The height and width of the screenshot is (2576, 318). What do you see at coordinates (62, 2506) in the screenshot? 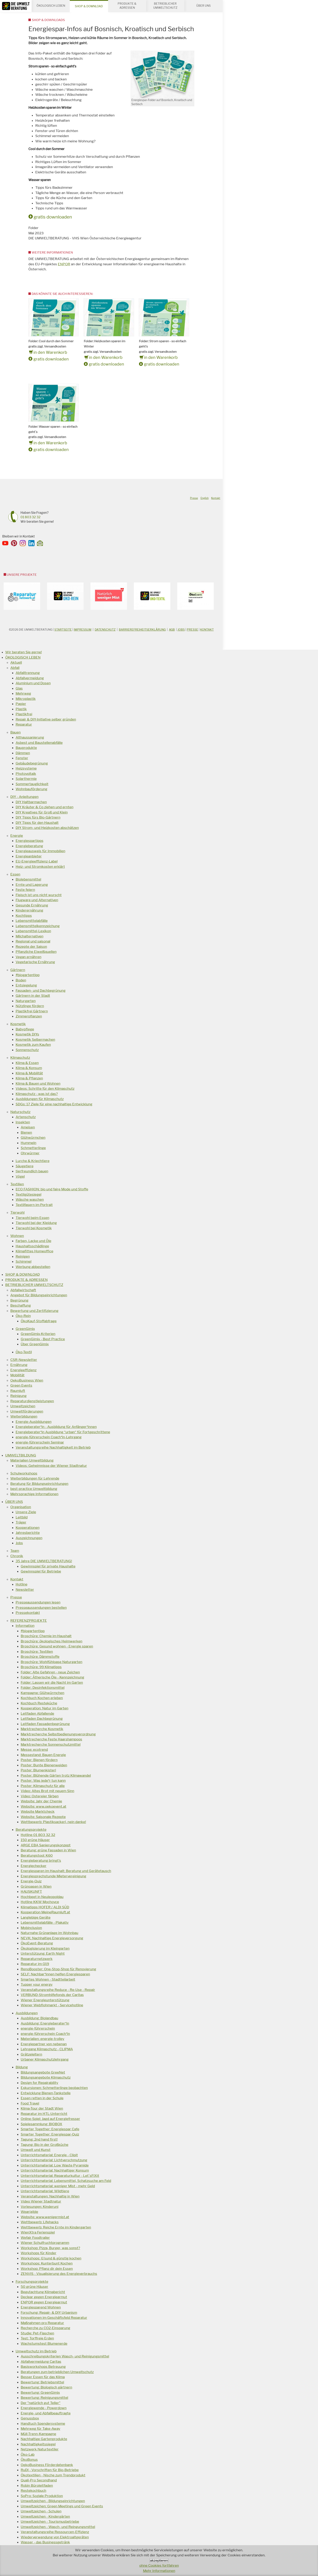
I see `Umweltzeichen: Green Meetings und Green Events` at bounding box center [62, 2506].